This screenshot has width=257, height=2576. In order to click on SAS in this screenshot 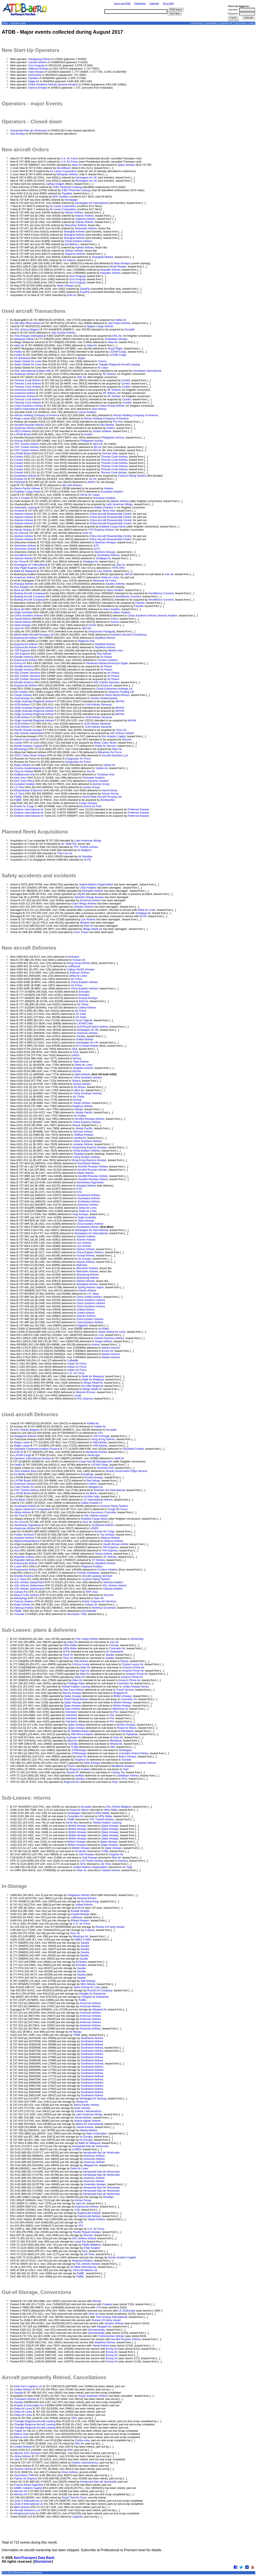, I will do `click(75, 1052)`.